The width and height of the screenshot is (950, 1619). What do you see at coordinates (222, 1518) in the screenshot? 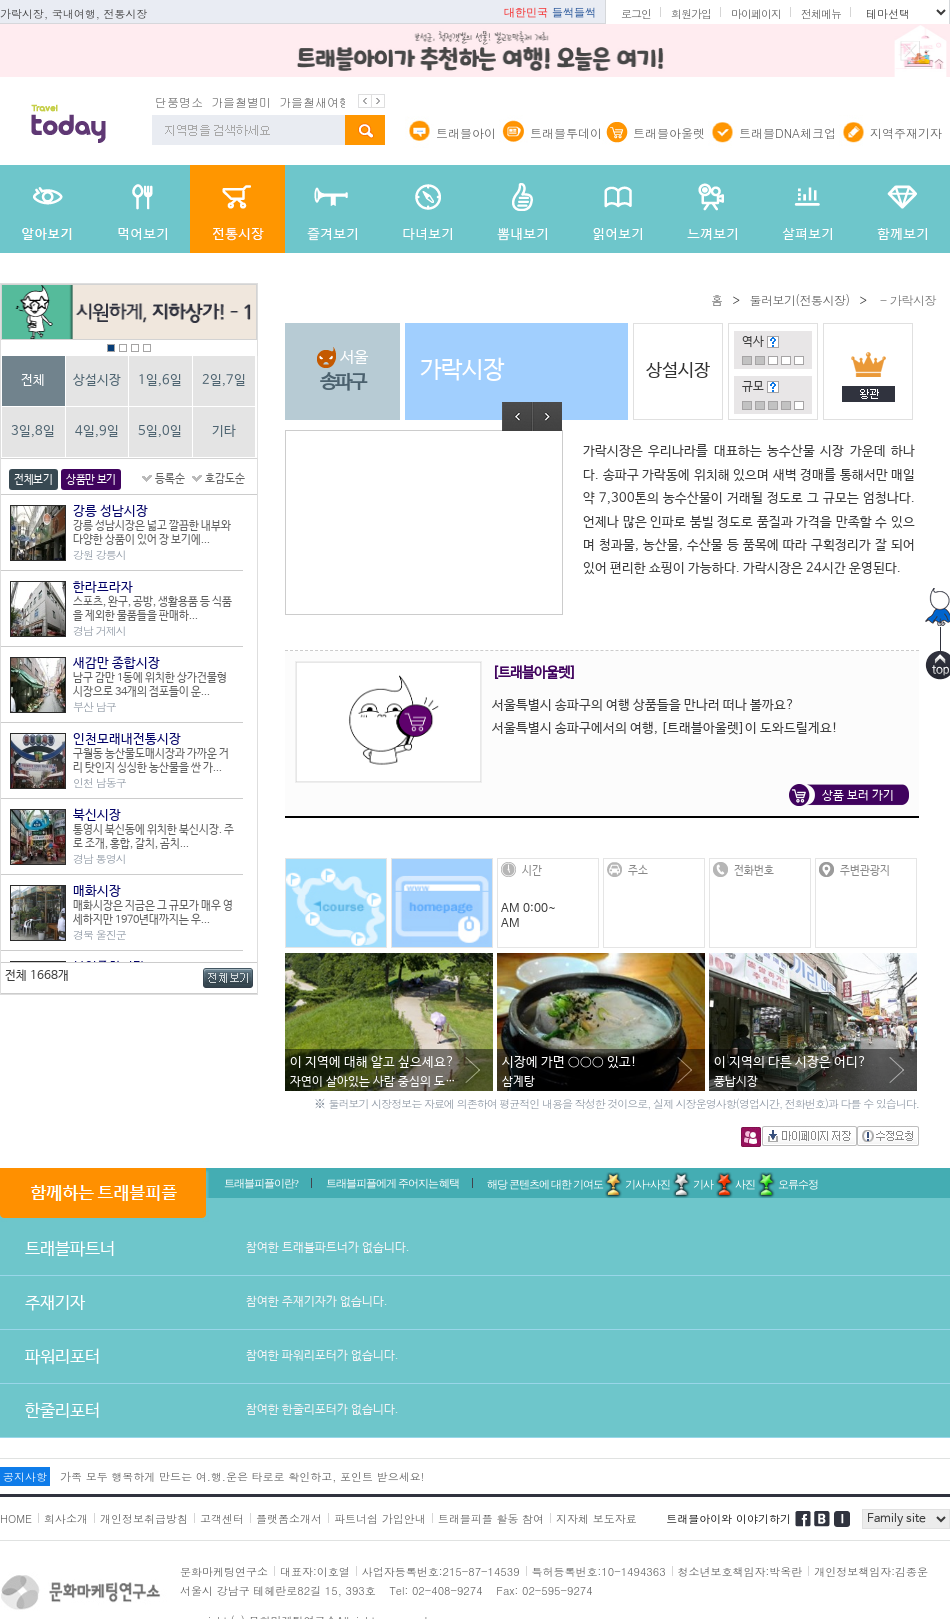
I see `고객센터` at bounding box center [222, 1518].